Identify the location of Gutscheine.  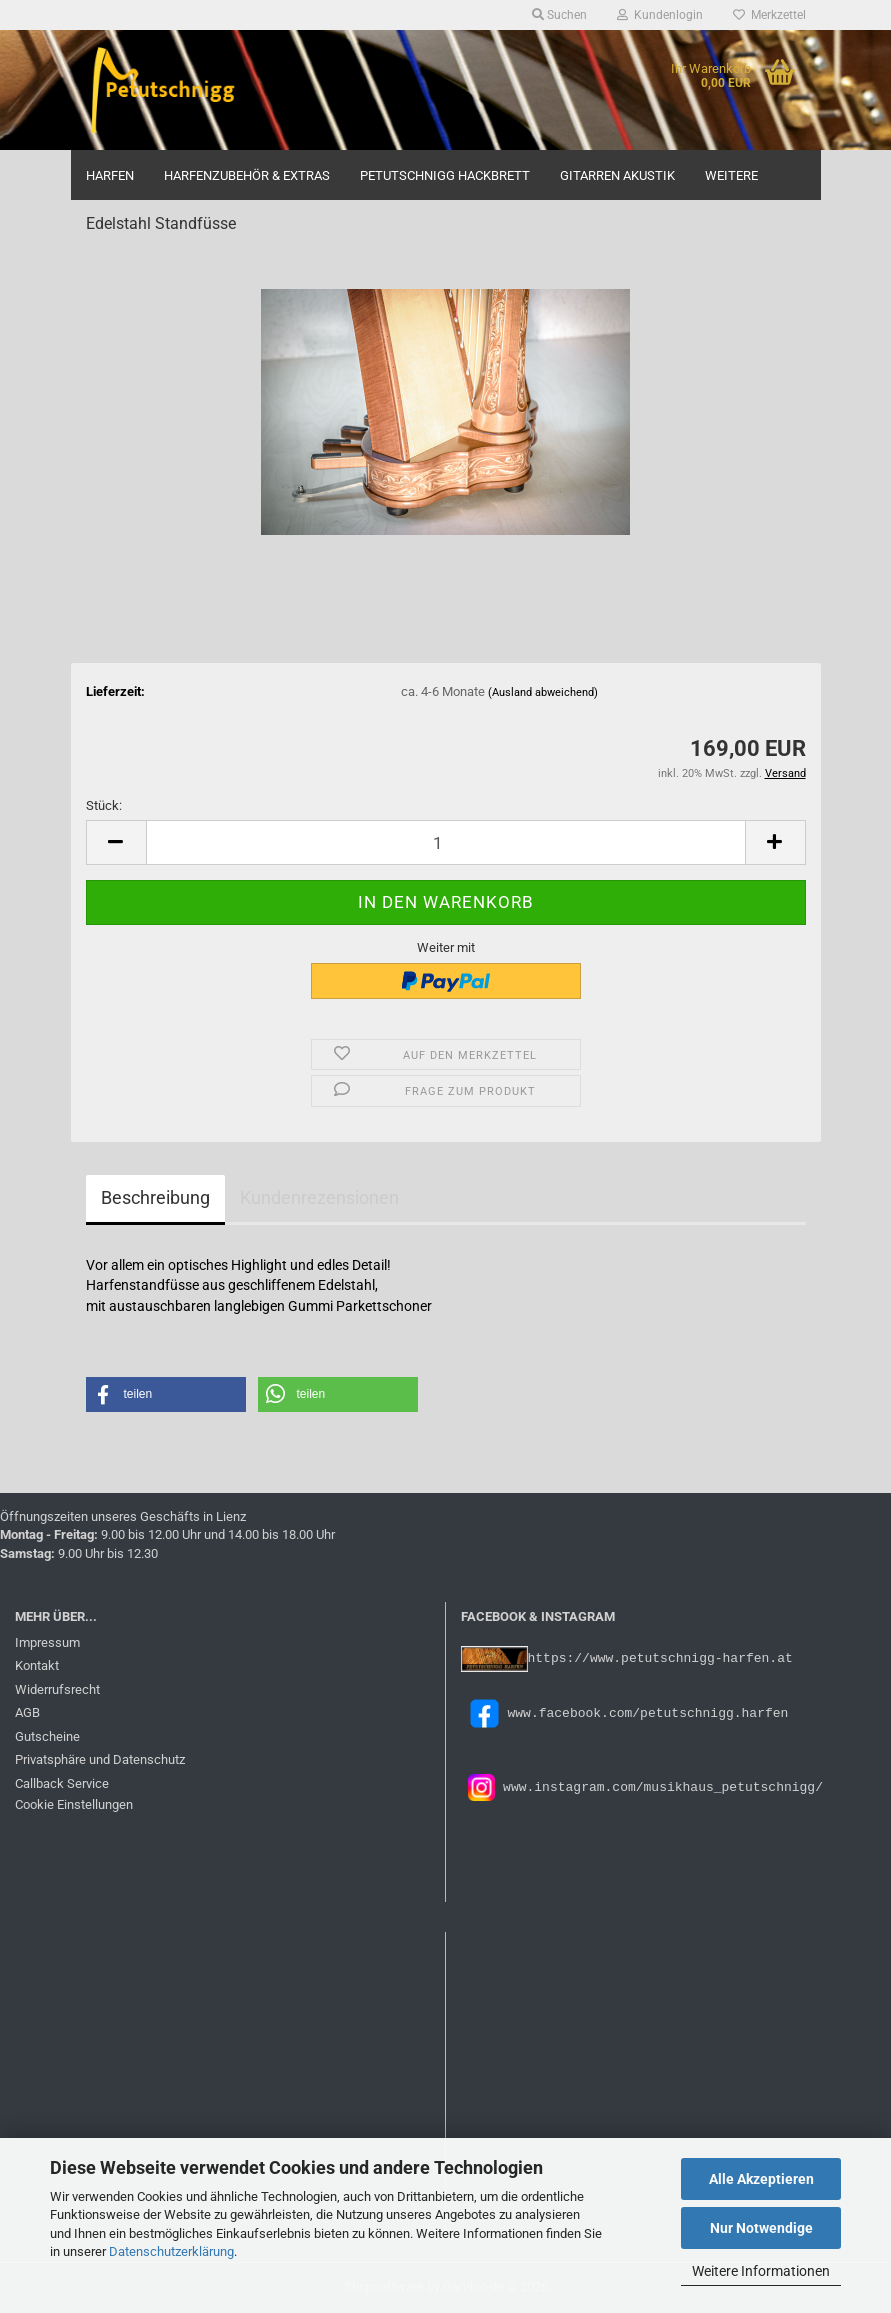
(47, 1736).